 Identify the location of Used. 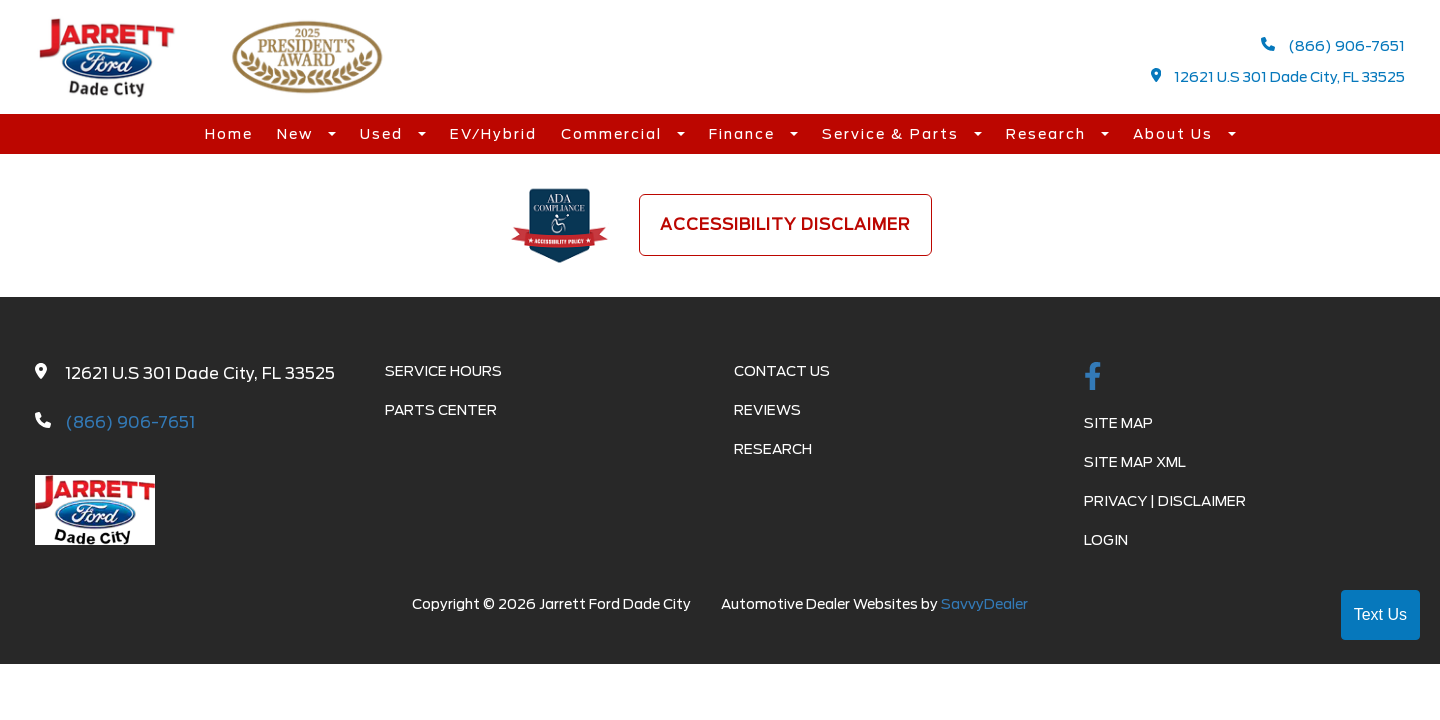
(384, 134).